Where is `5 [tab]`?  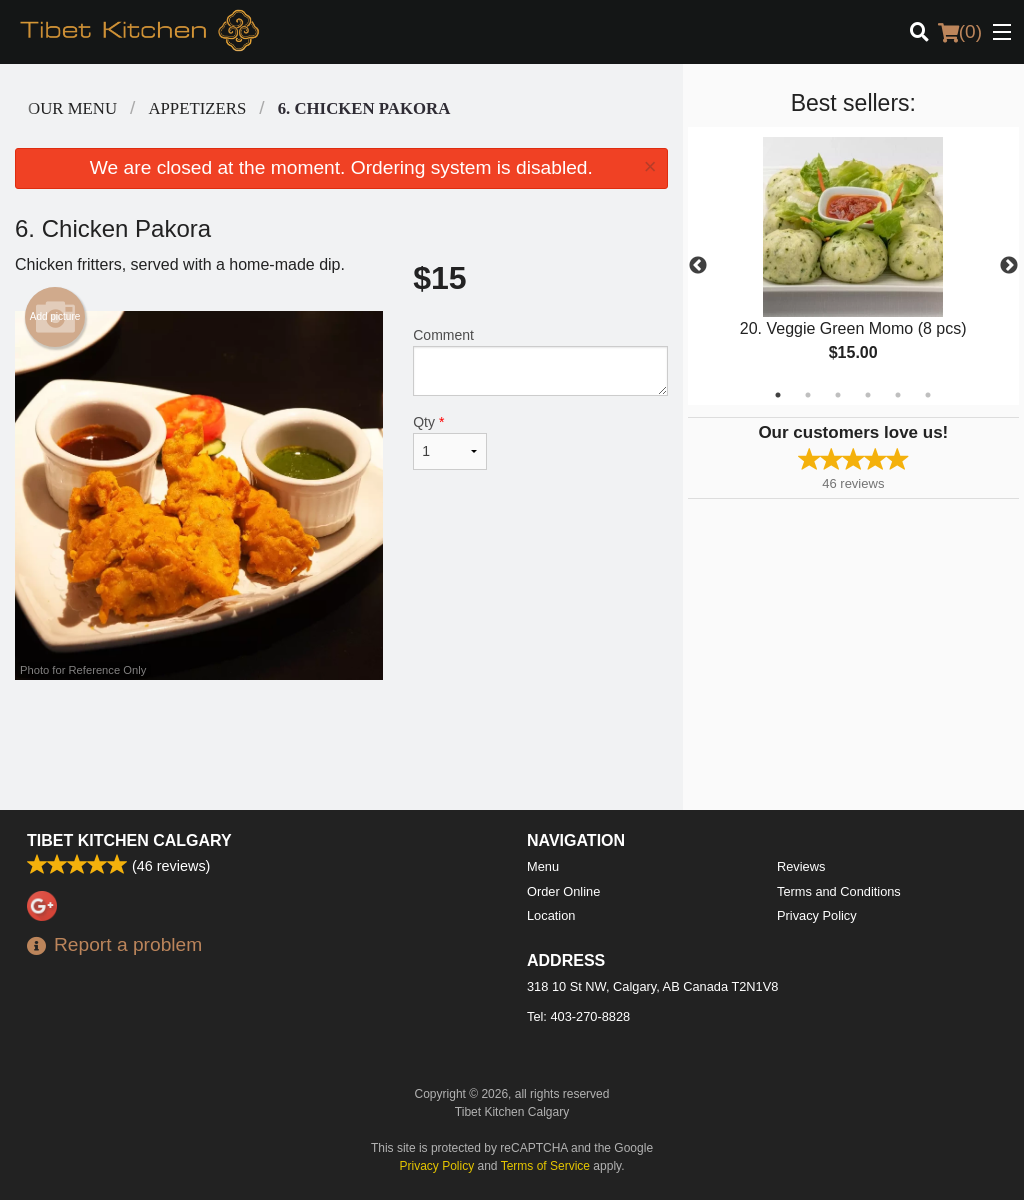 5 [tab] is located at coordinates (898, 395).